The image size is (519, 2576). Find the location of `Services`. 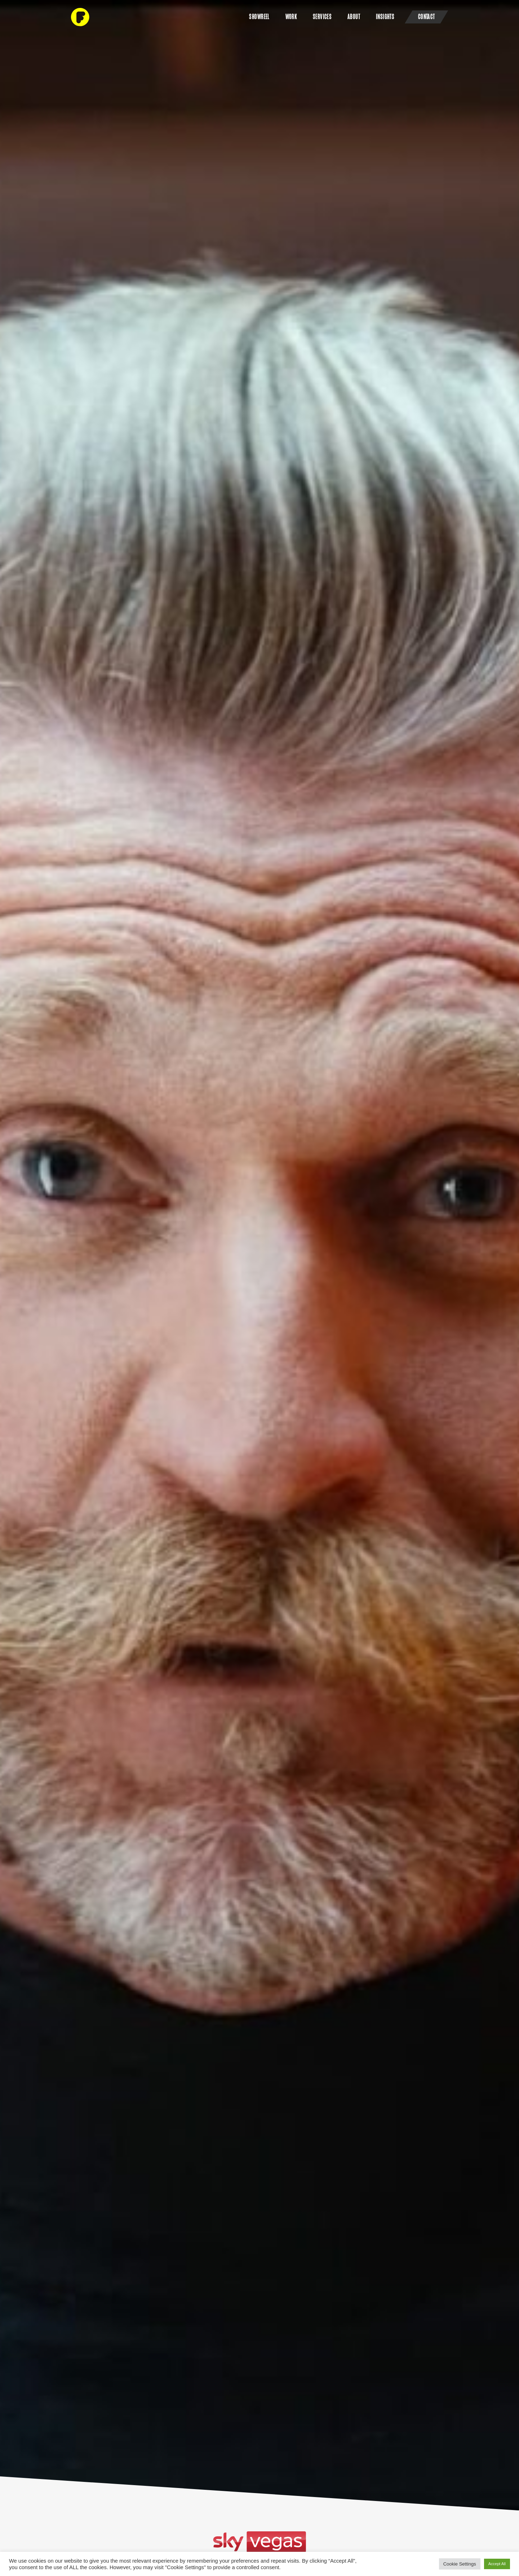

Services is located at coordinates (322, 16).